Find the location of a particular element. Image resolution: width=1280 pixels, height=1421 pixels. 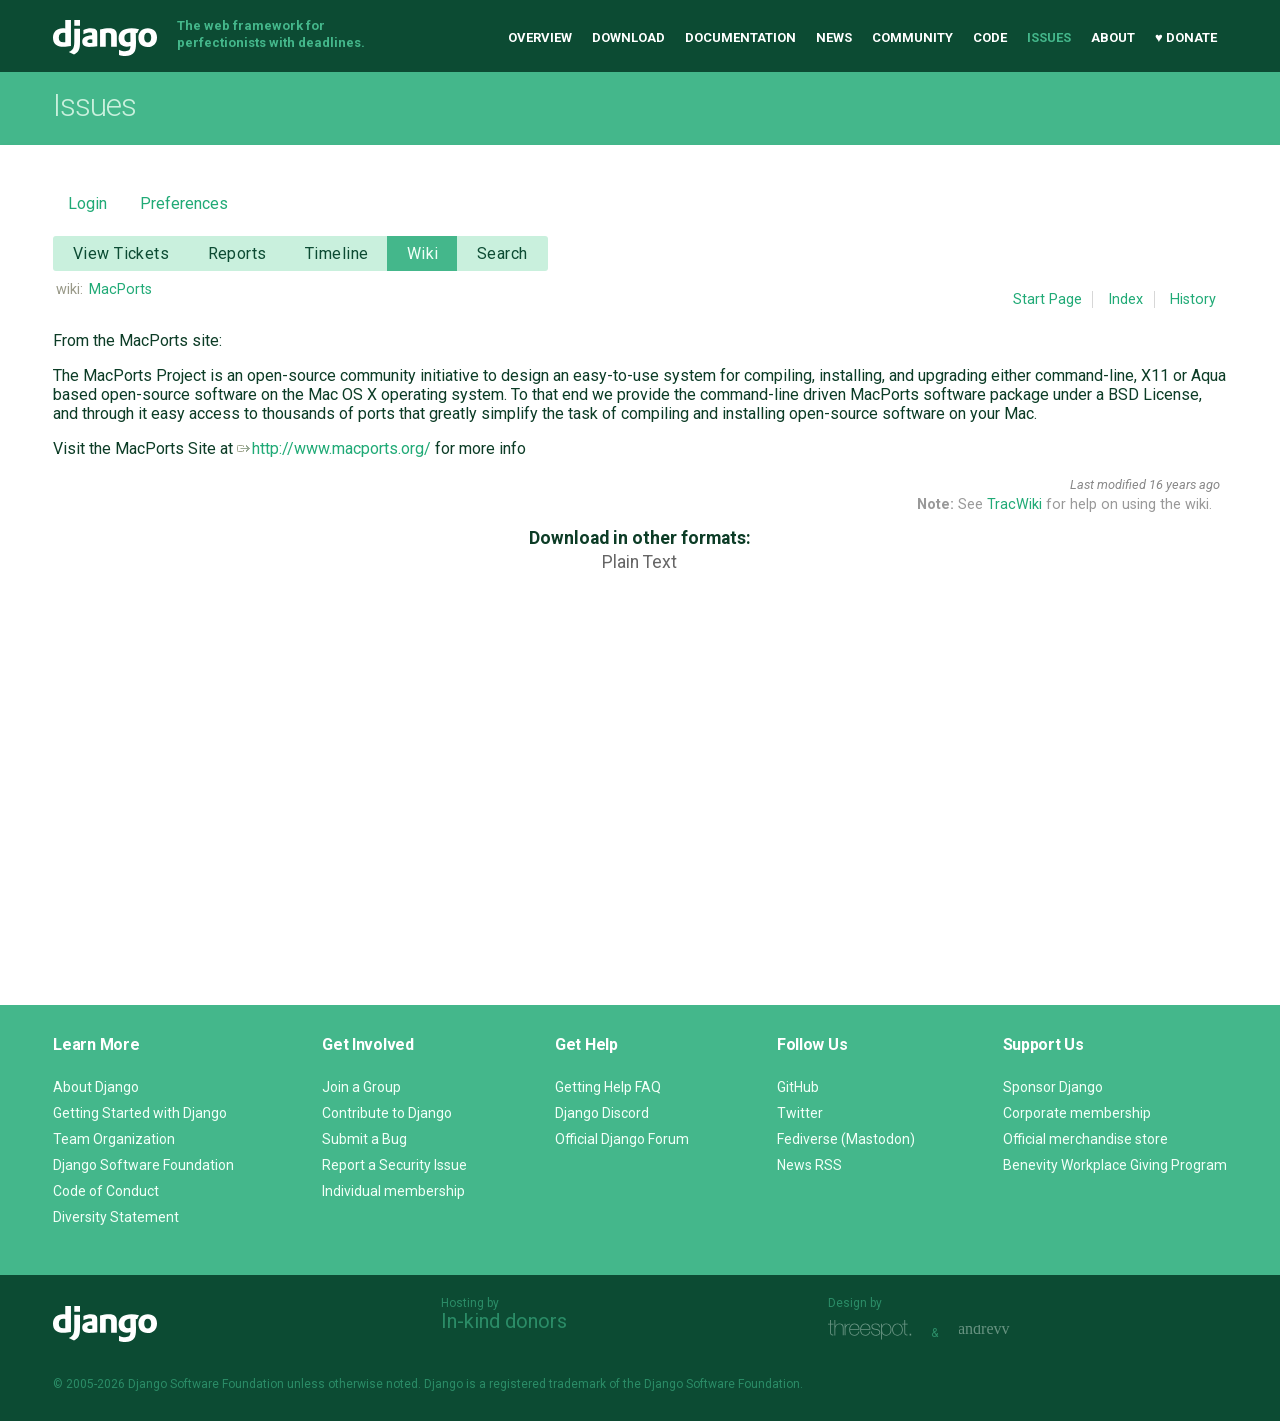

Join a Group is located at coordinates (361, 1087).